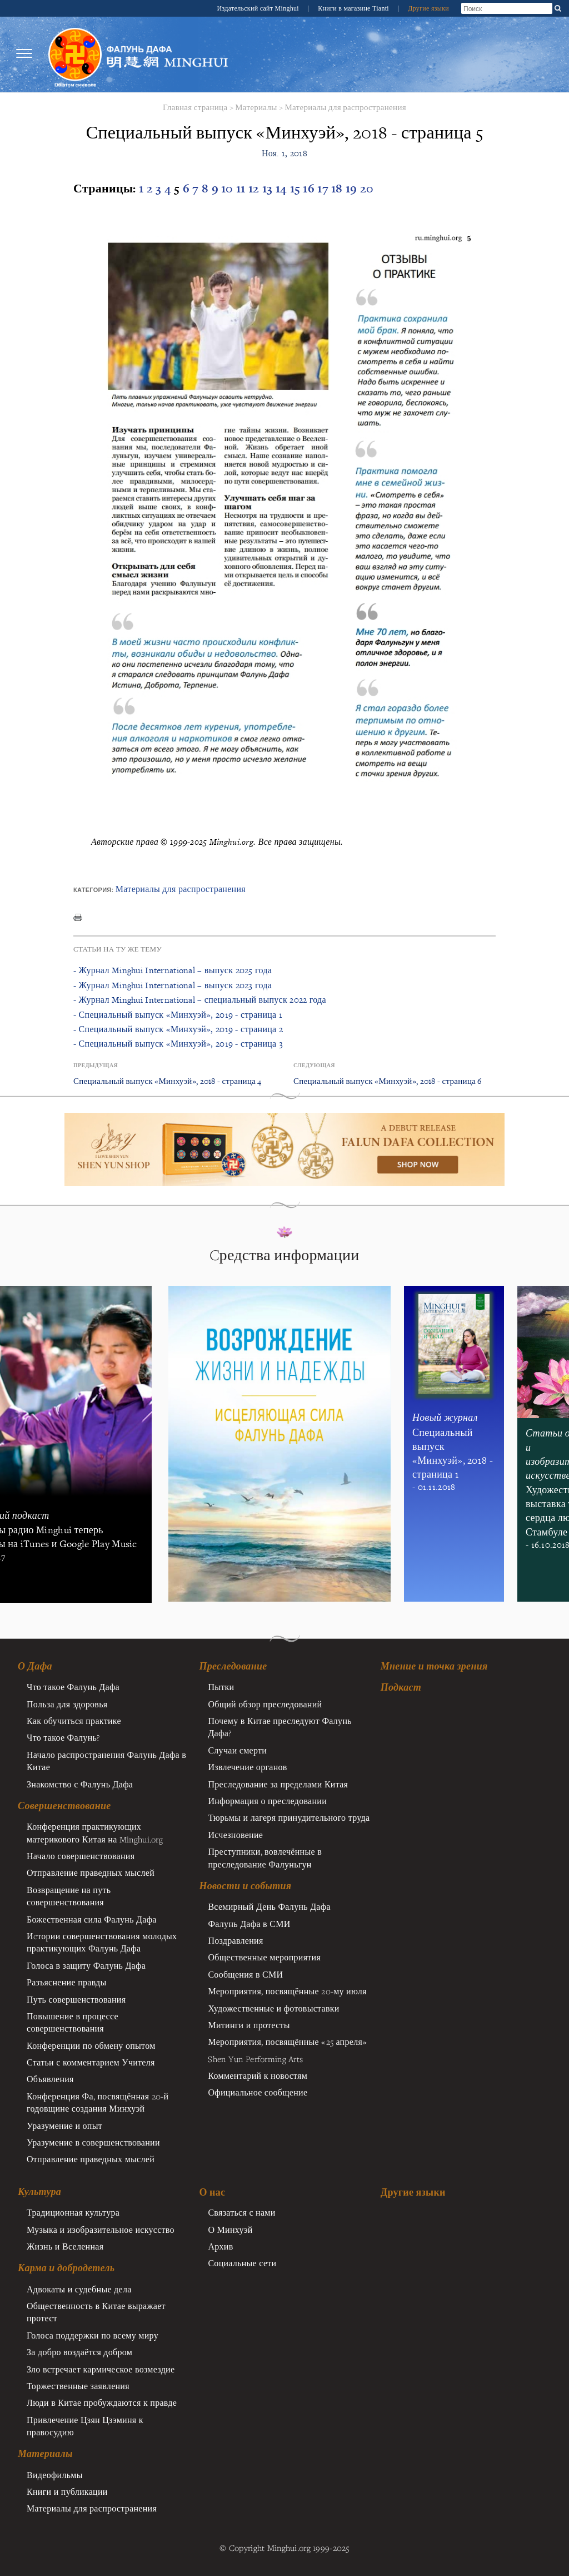 This screenshot has height=2576, width=569. Describe the element at coordinates (387, 1081) in the screenshot. I see `Специальный выпуск «Минхуэй», 2018 - страница 6` at that location.